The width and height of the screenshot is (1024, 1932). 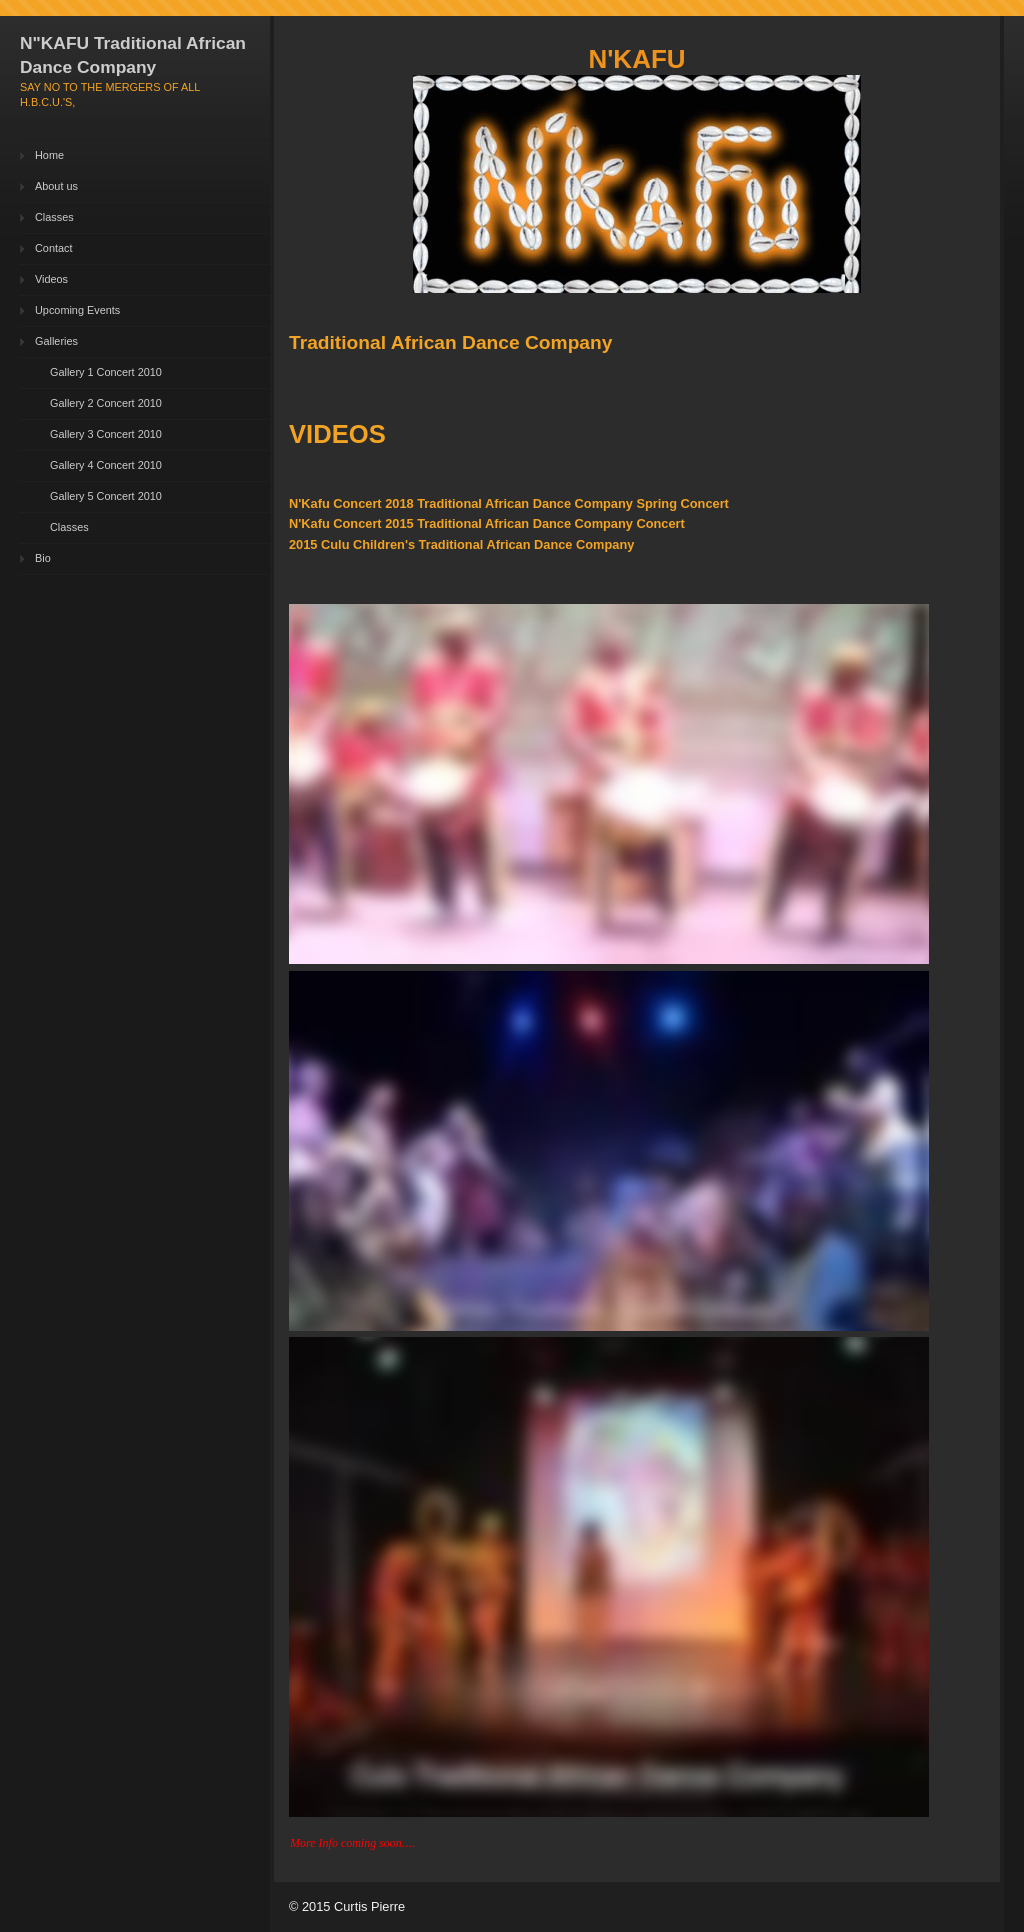 What do you see at coordinates (106, 496) in the screenshot?
I see `Gallery 5 Concert 2010` at bounding box center [106, 496].